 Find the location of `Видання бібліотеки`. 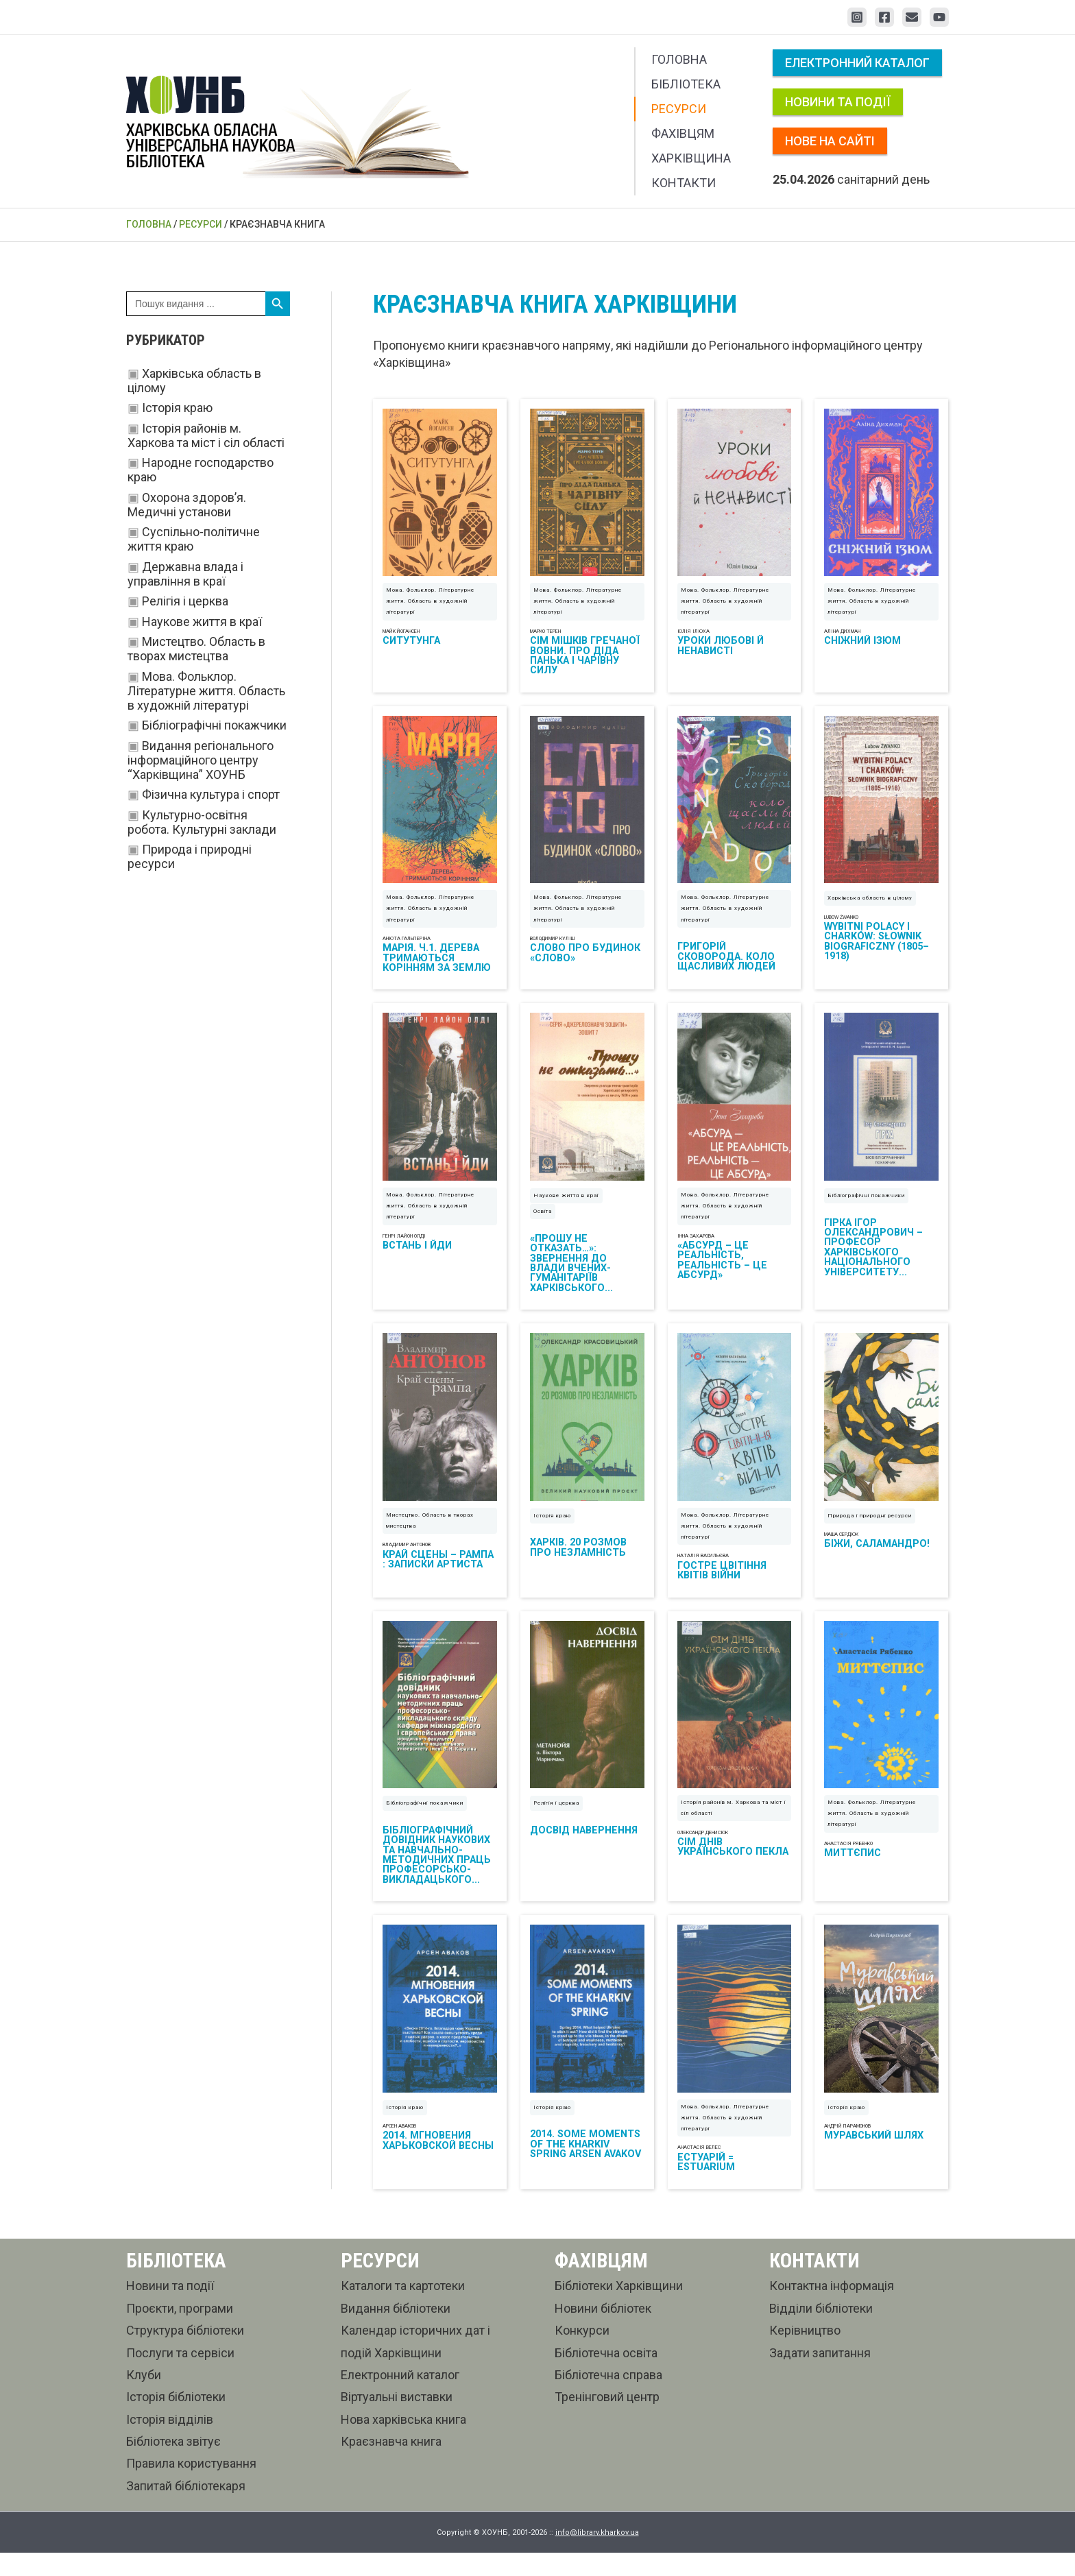

Видання бібліотеки is located at coordinates (395, 2331).